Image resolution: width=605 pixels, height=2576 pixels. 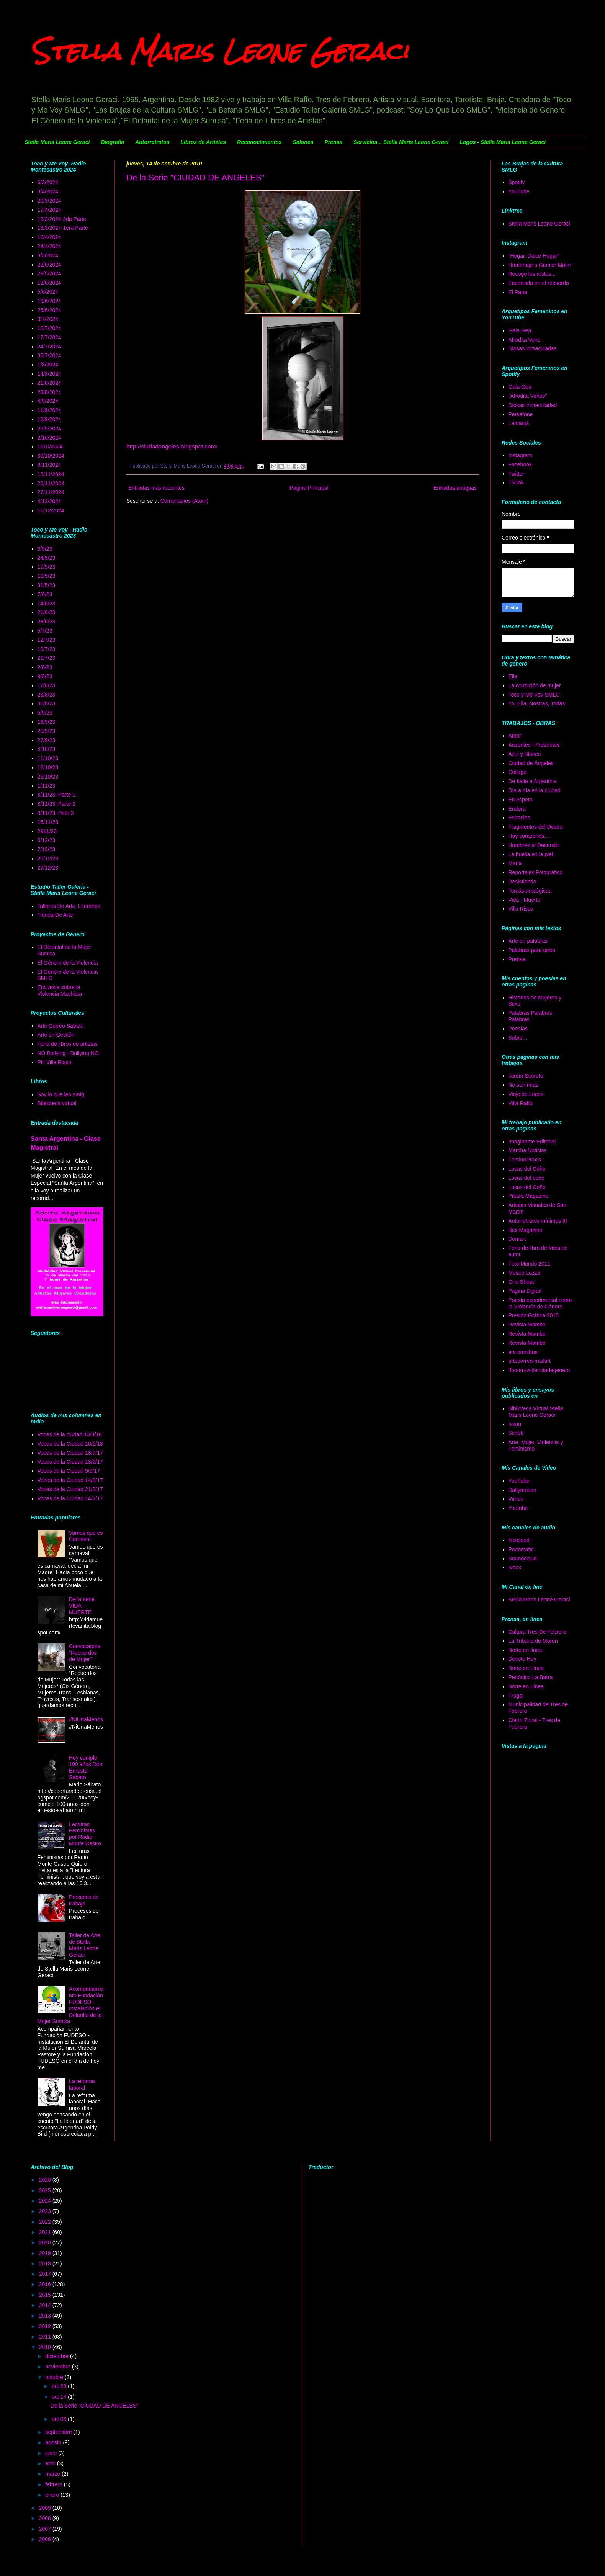 I want to click on Spotify, so click(x=517, y=182).